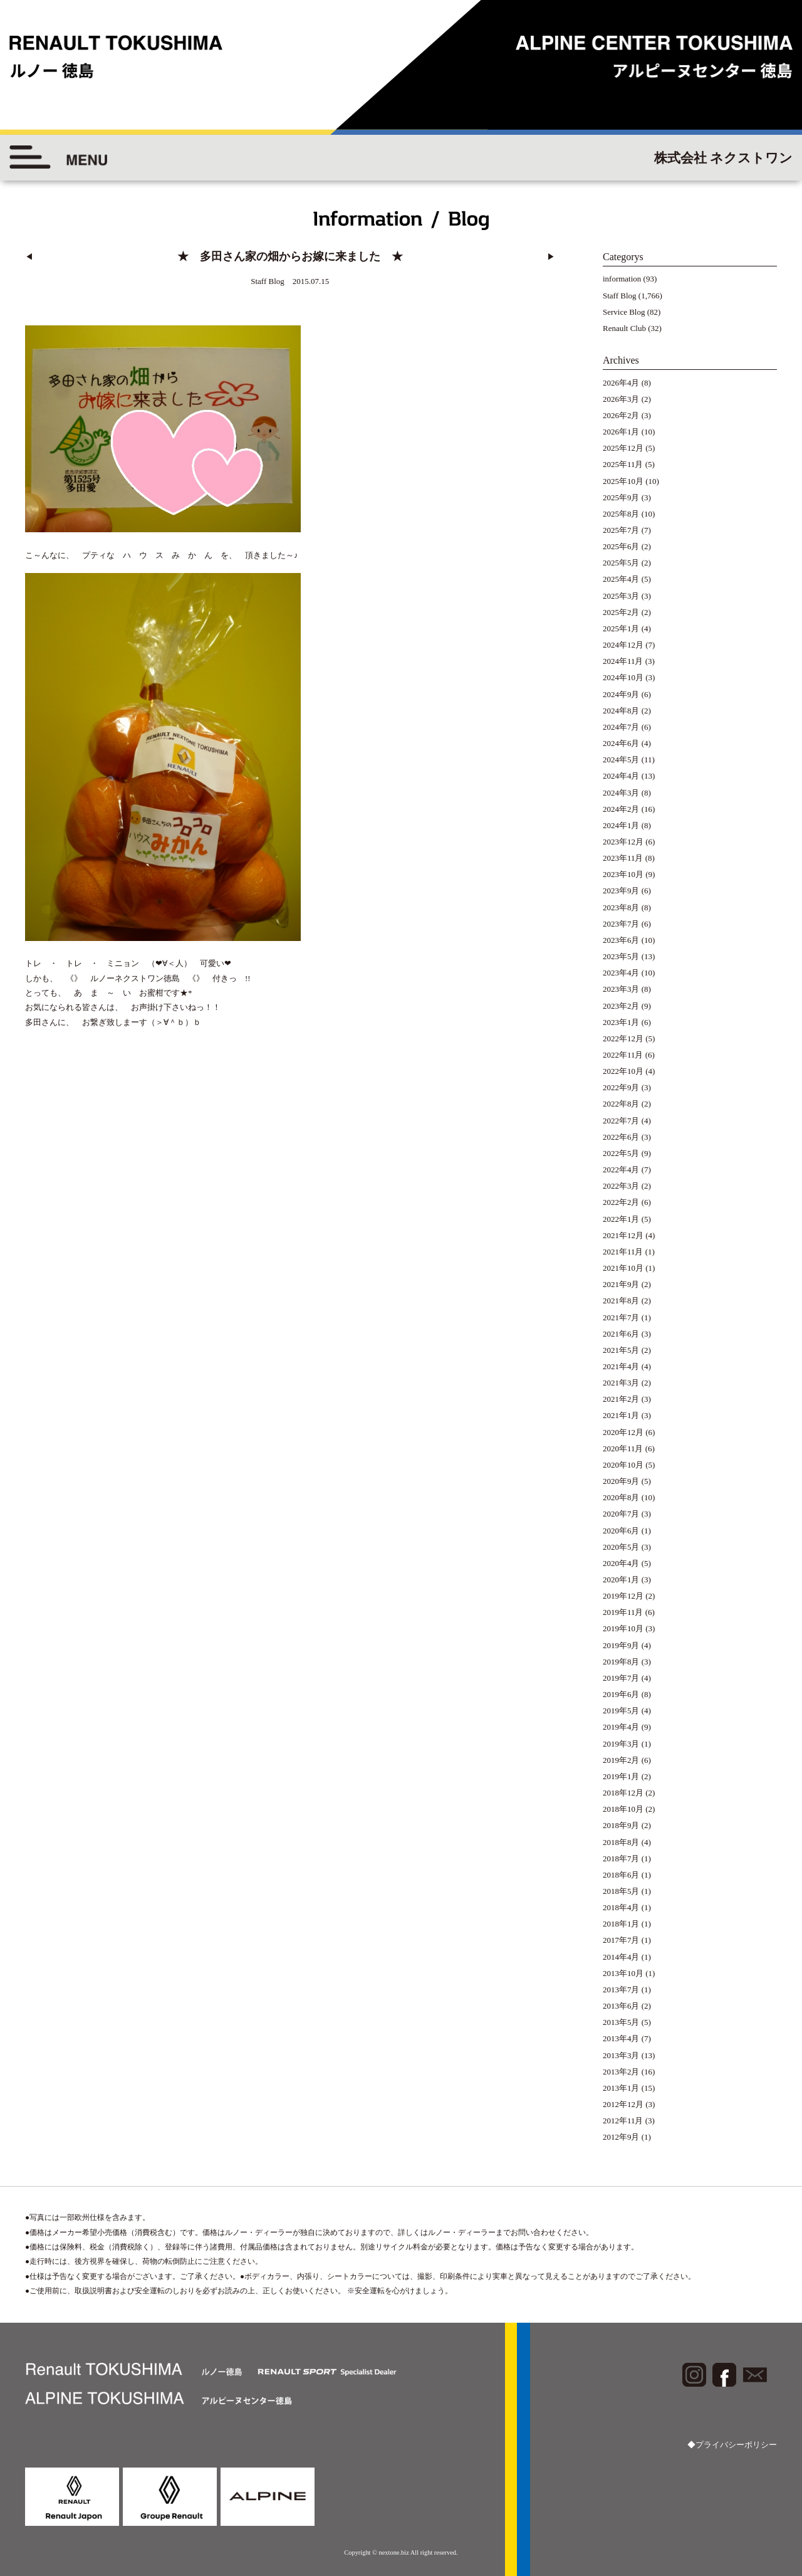 The height and width of the screenshot is (2576, 802). What do you see at coordinates (621, 1153) in the screenshot?
I see `2022年5月` at bounding box center [621, 1153].